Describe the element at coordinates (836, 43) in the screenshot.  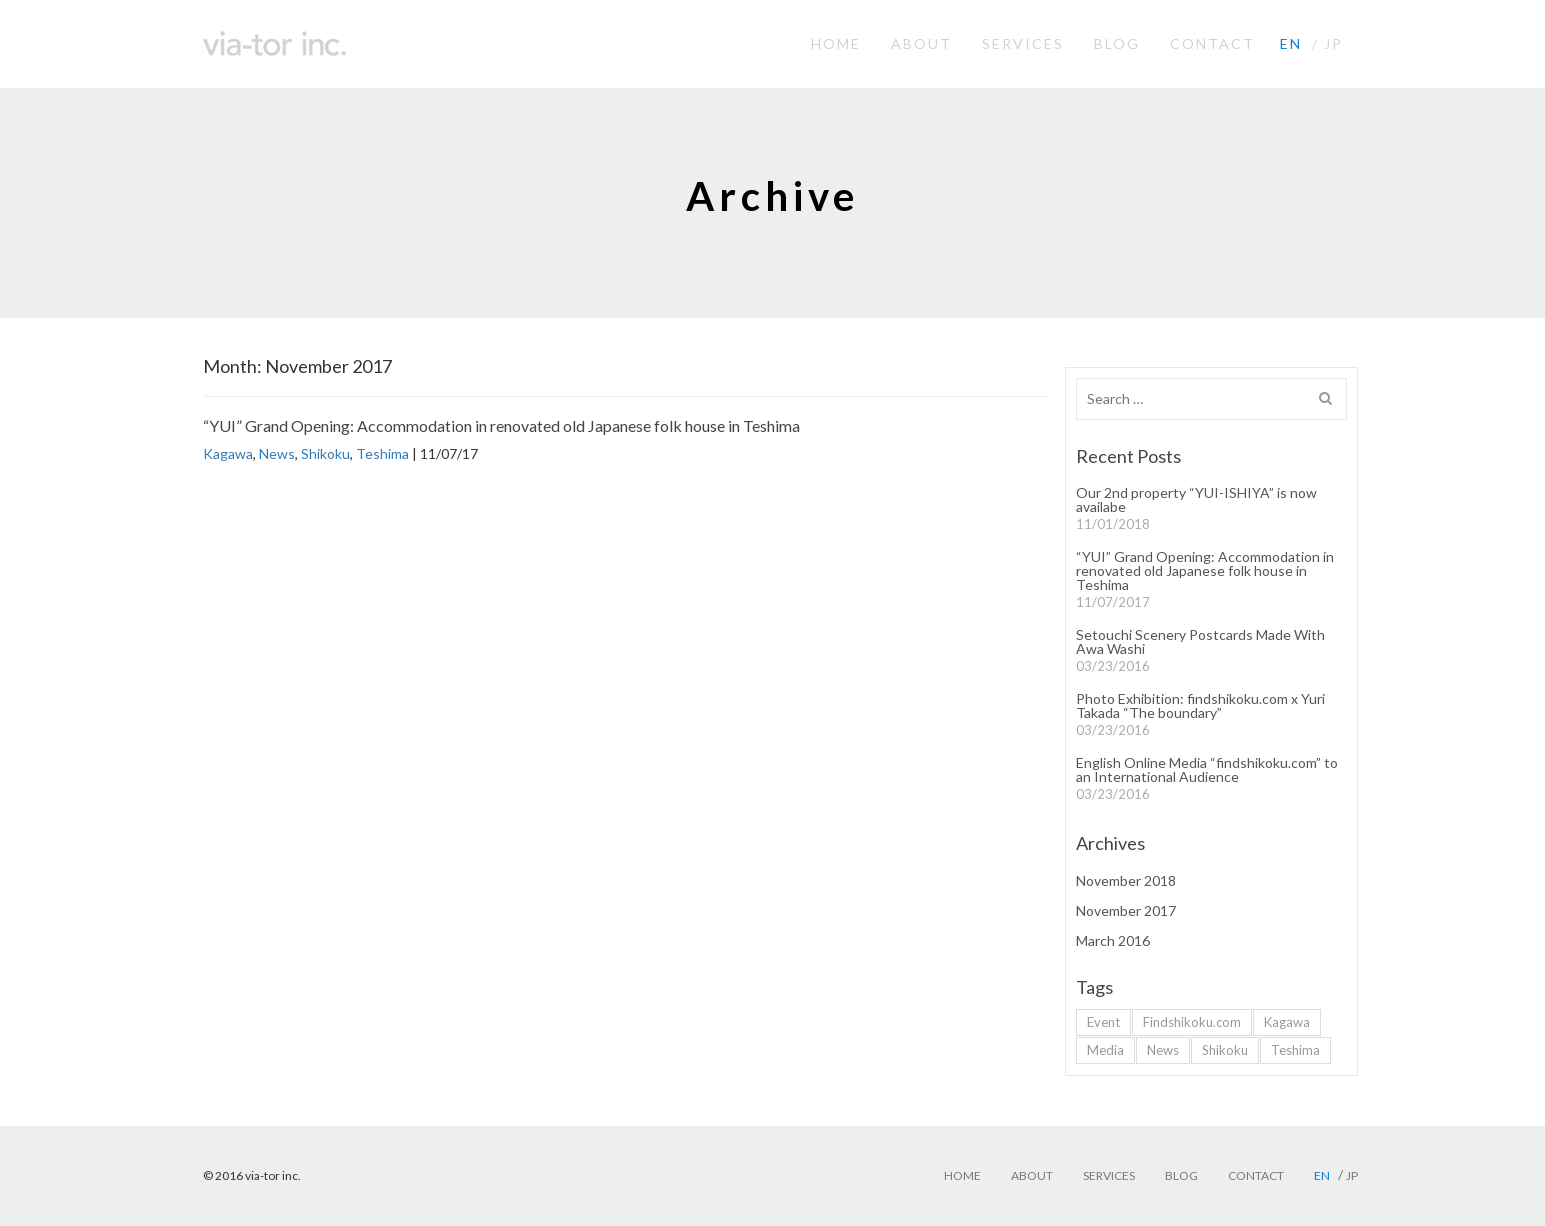
I see `HOME` at that location.